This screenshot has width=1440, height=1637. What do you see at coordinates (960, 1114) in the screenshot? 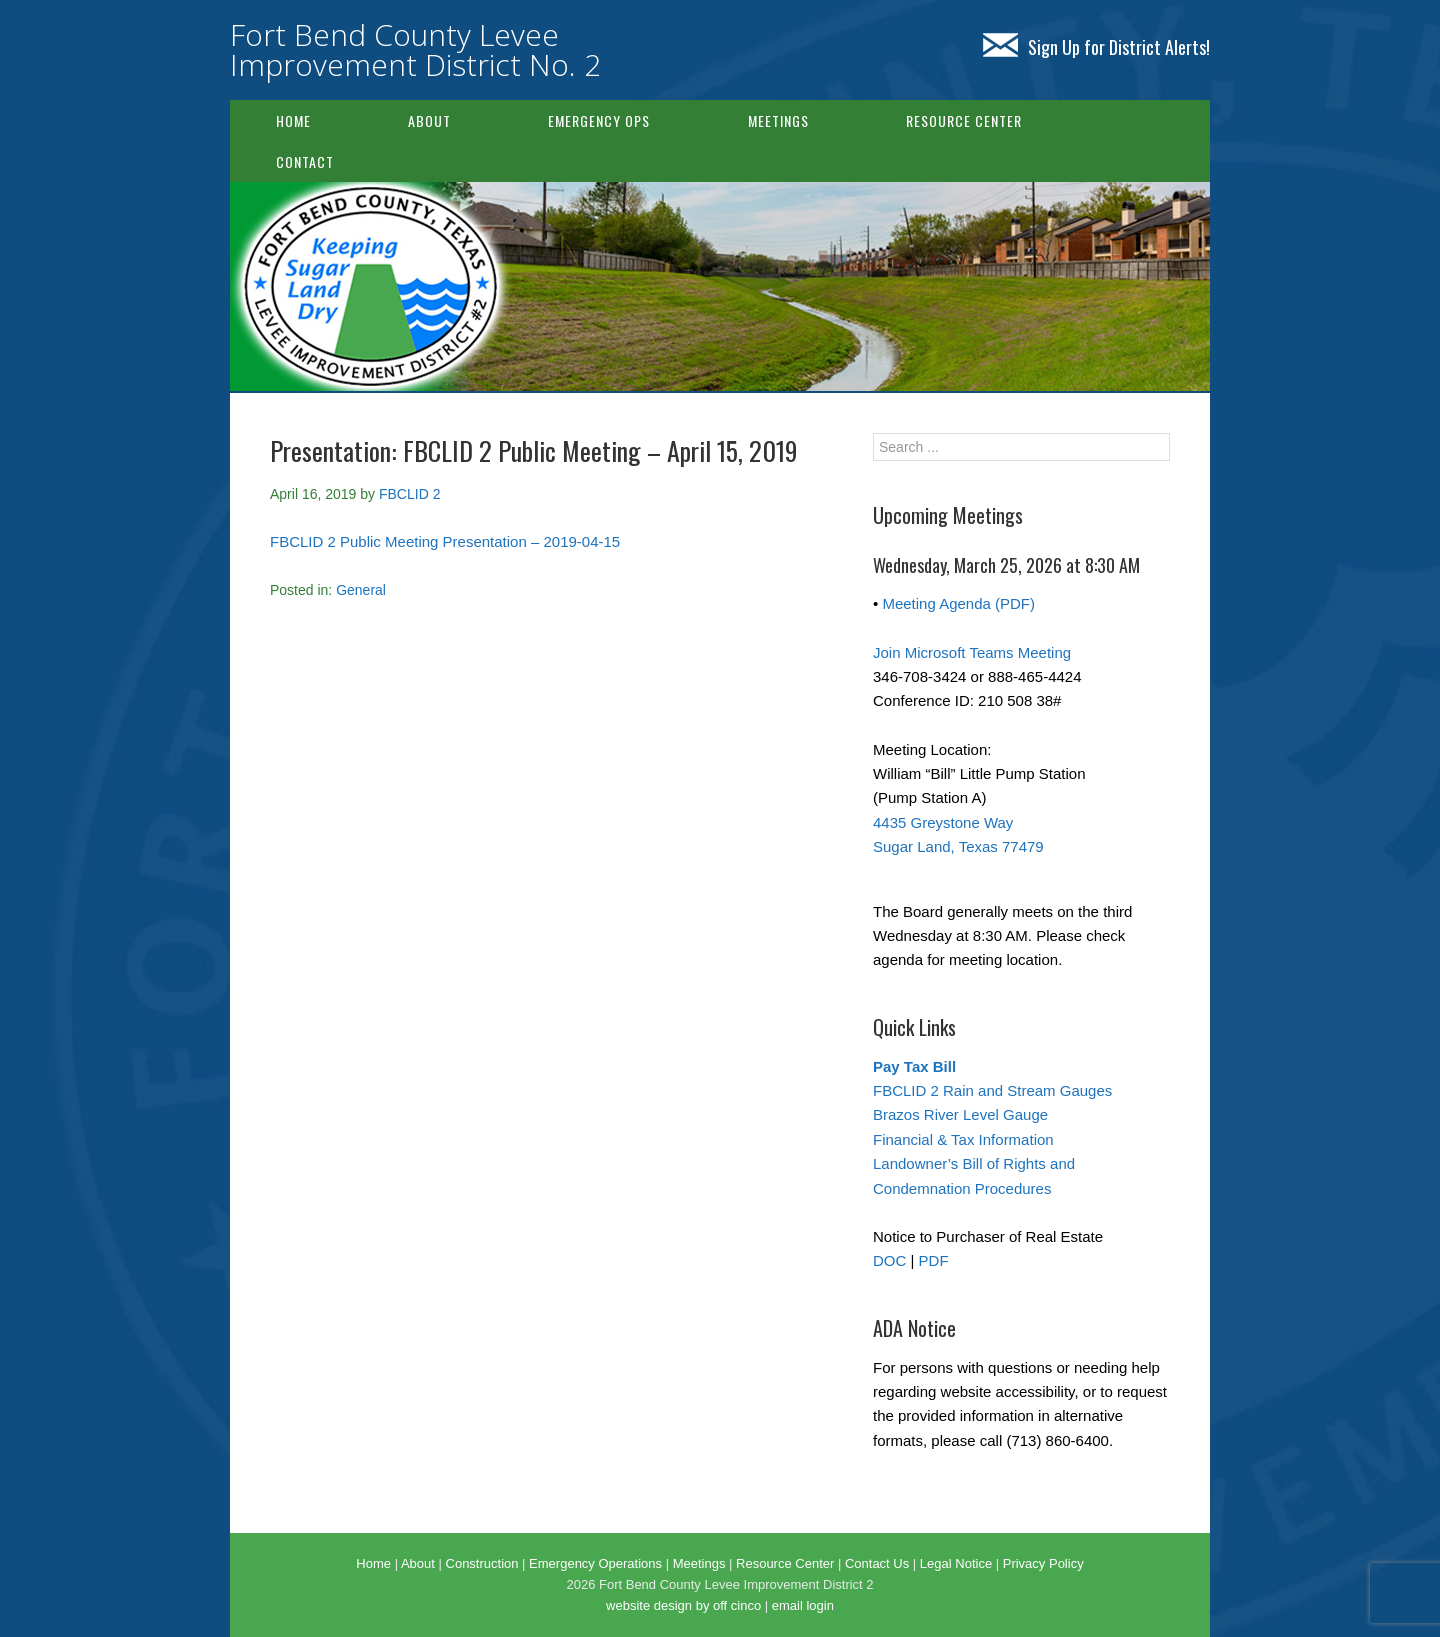
I see `Brazos River Level Gauge` at bounding box center [960, 1114].